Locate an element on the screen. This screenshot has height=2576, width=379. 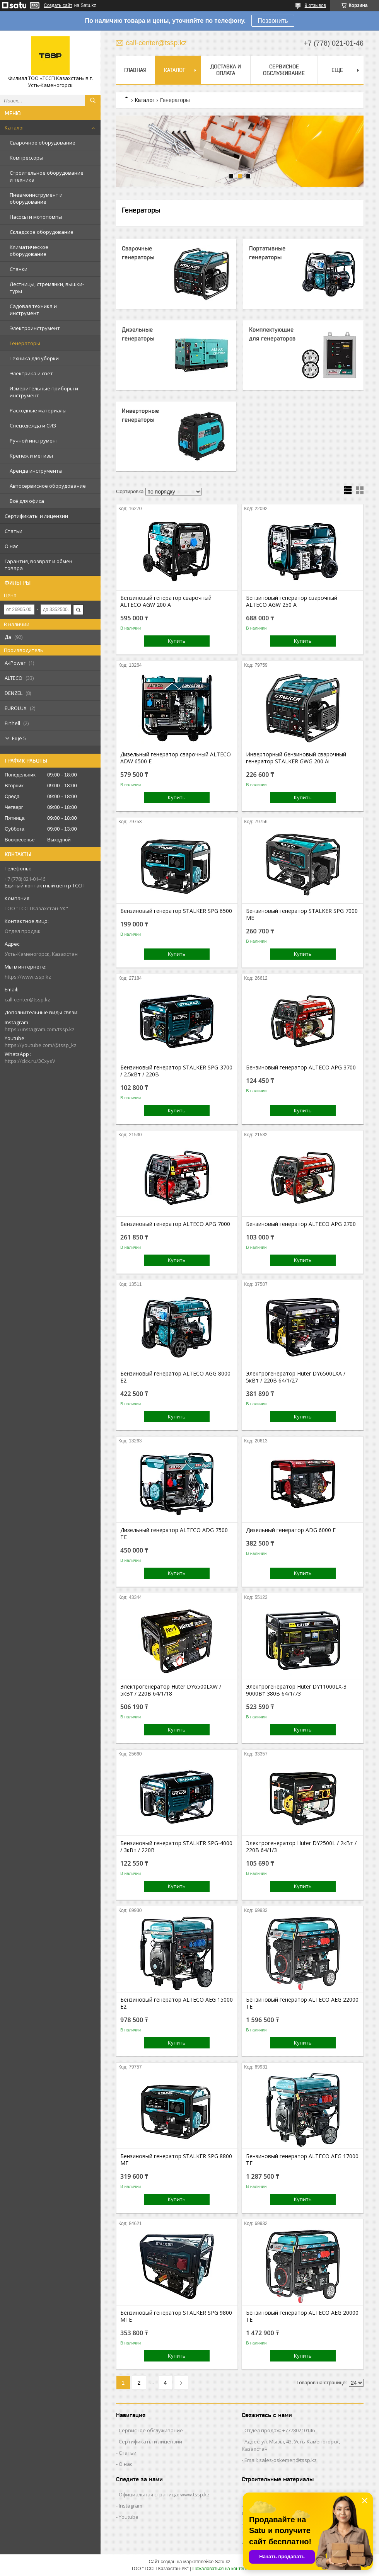
Климатическое оборудование is located at coordinates (29, 250).